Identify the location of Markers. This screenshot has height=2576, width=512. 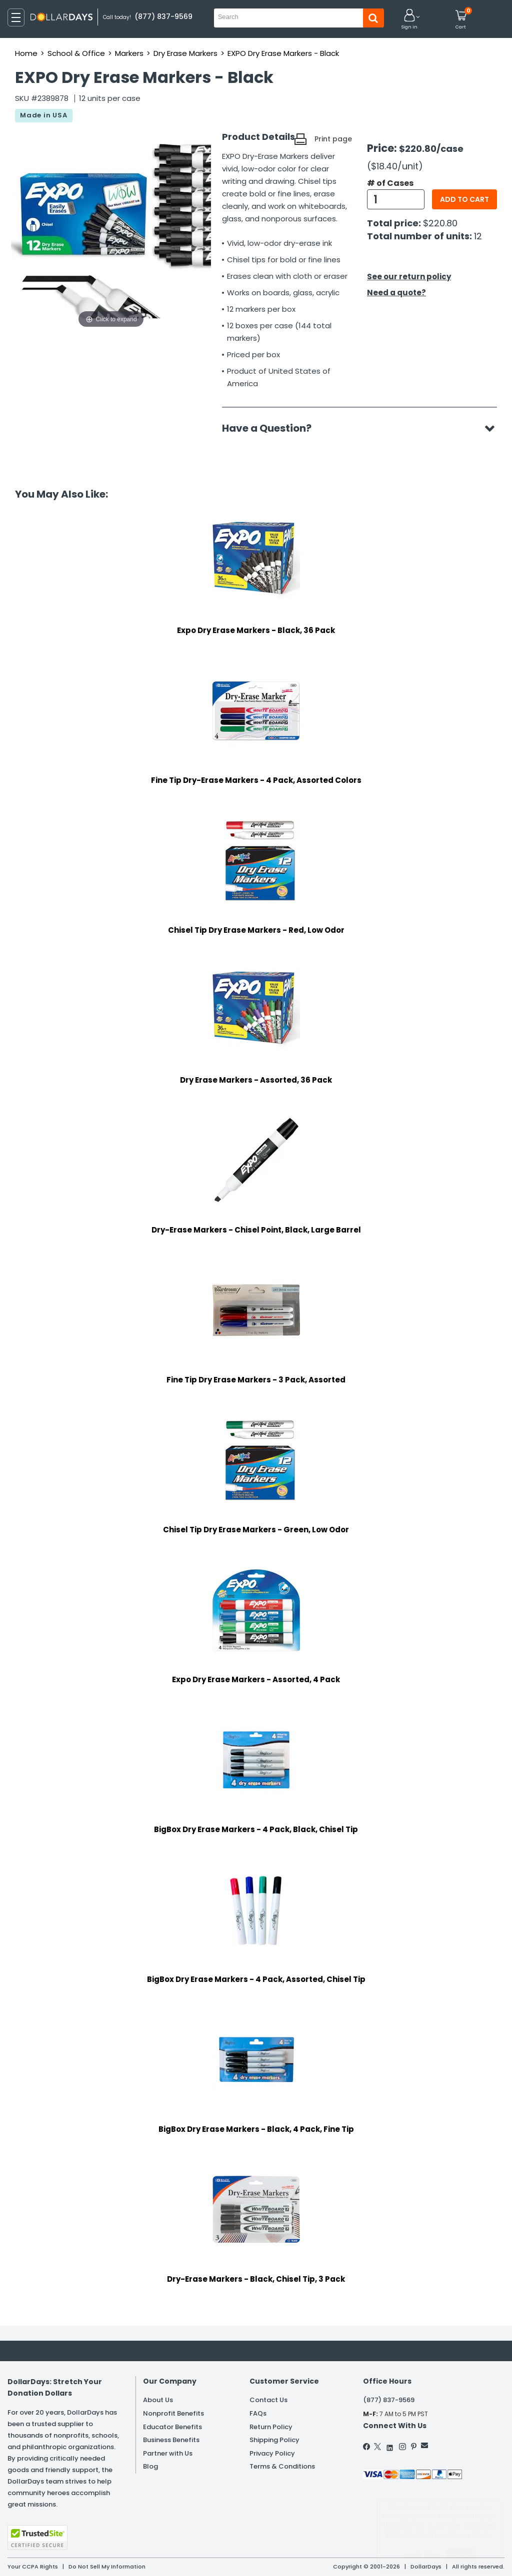
(129, 53).